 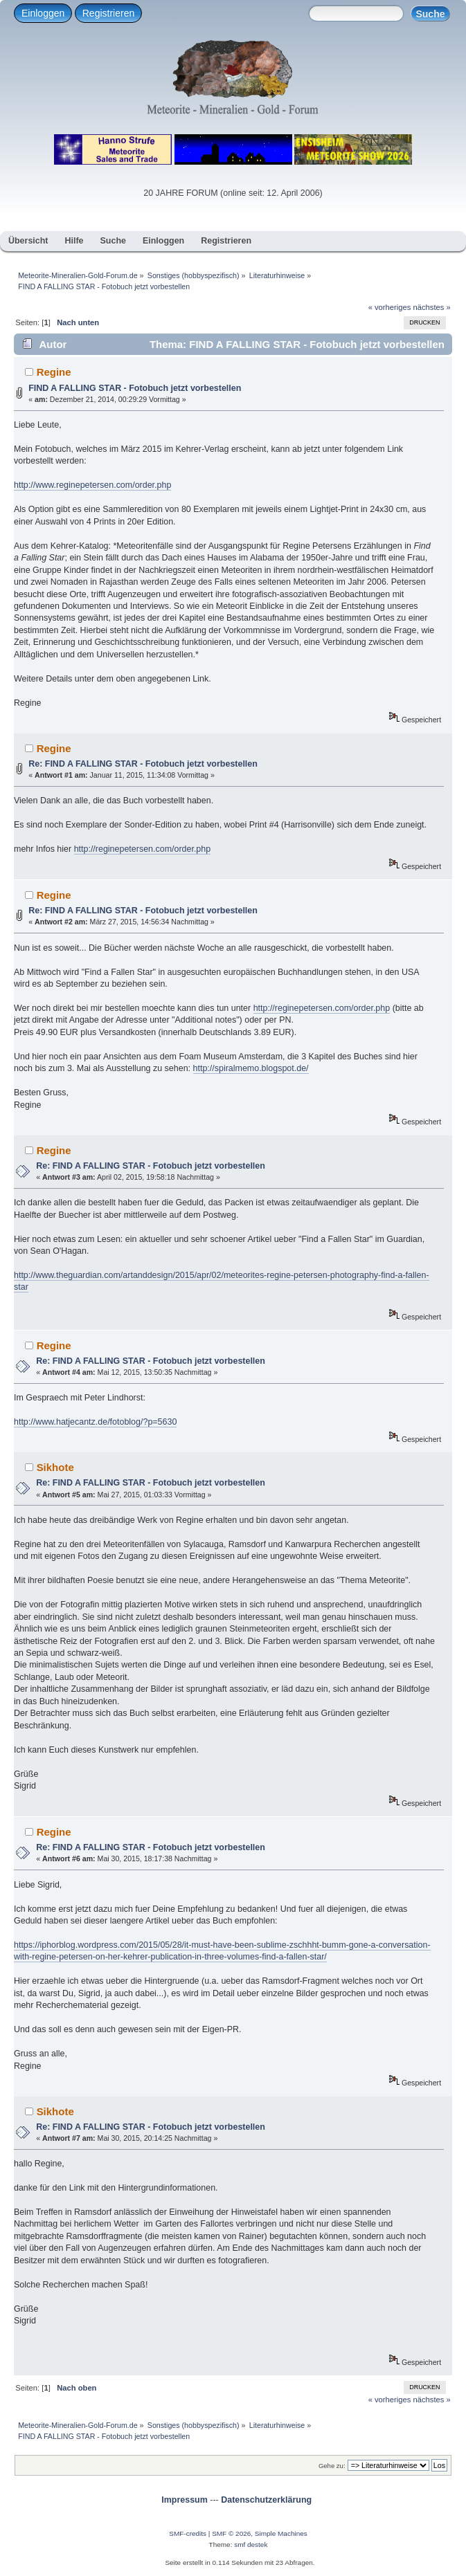 What do you see at coordinates (54, 372) in the screenshot?
I see `Regine` at bounding box center [54, 372].